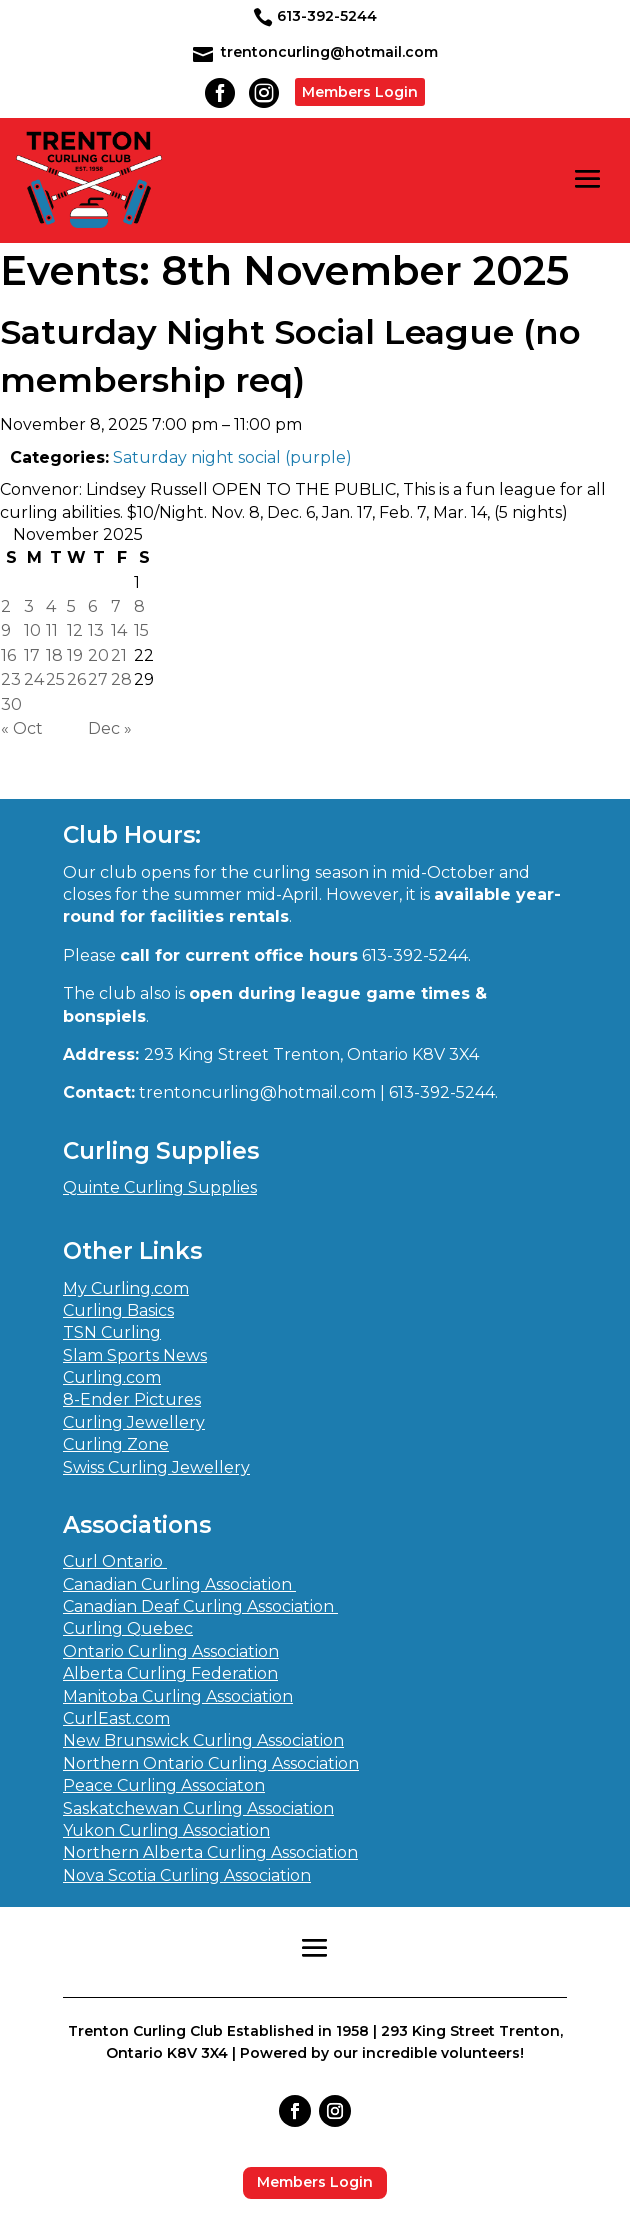  What do you see at coordinates (118, 1310) in the screenshot?
I see `Curling Basics` at bounding box center [118, 1310].